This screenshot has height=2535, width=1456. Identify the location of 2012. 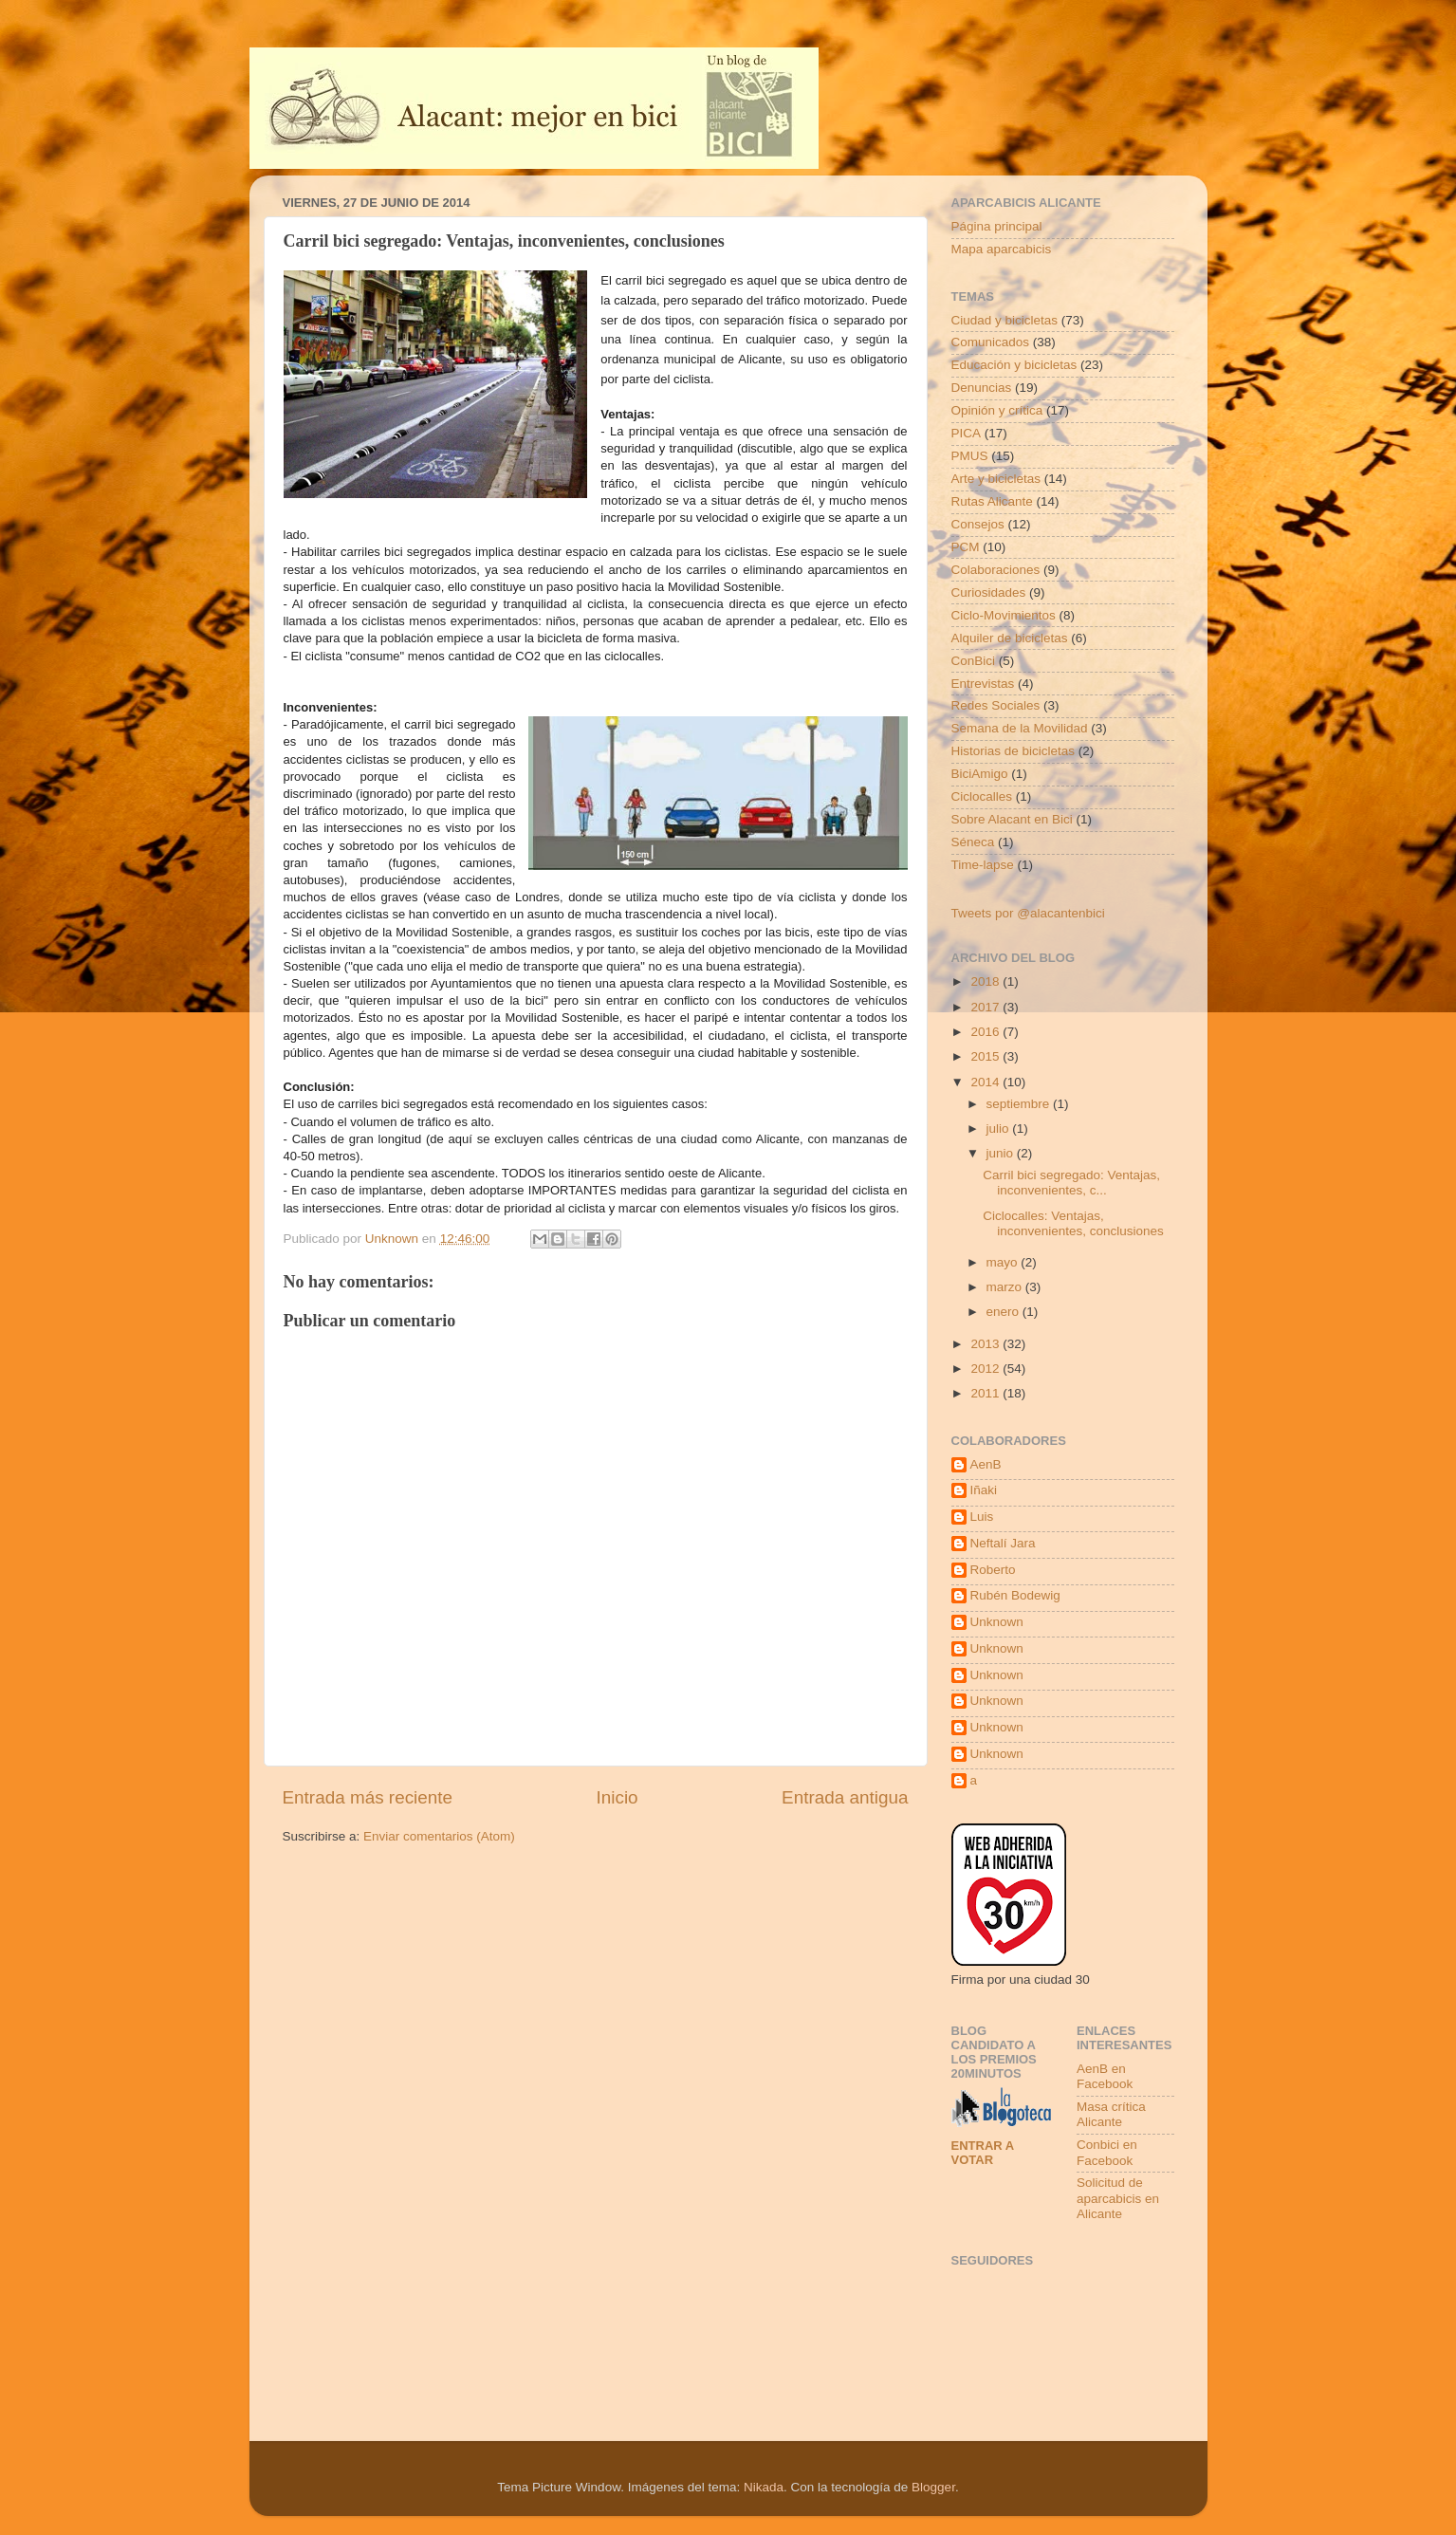
(986, 1368).